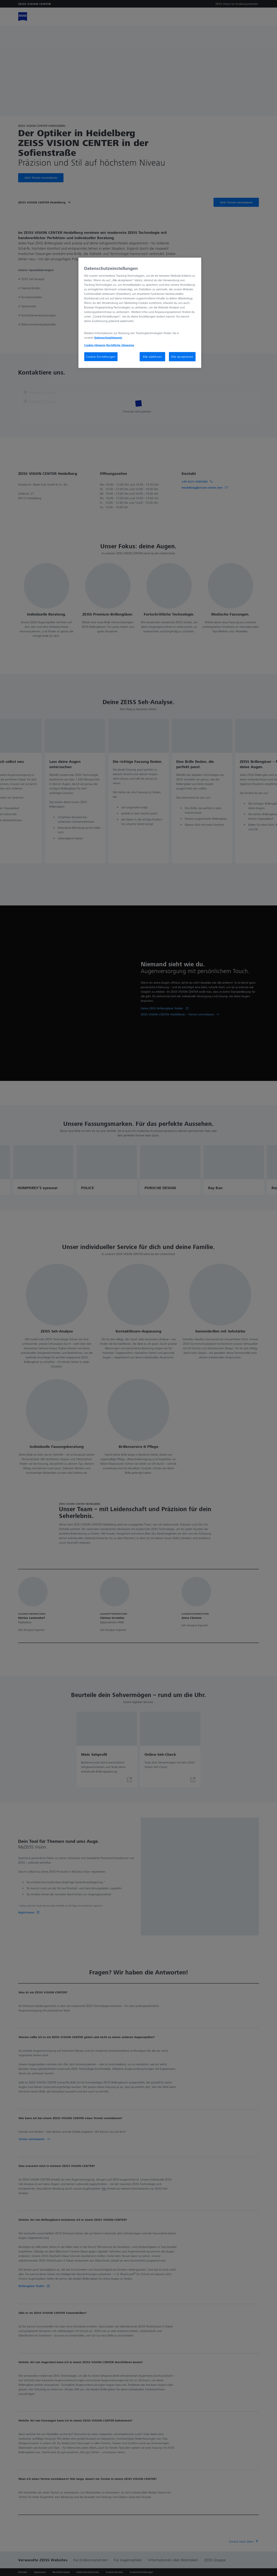 The image size is (277, 2576). What do you see at coordinates (101, 357) in the screenshot?
I see `Cookie-Einstellungen [Cookie-Einstellungen, Öffnet das Einstellungscenter-Dialogfeld]` at bounding box center [101, 357].